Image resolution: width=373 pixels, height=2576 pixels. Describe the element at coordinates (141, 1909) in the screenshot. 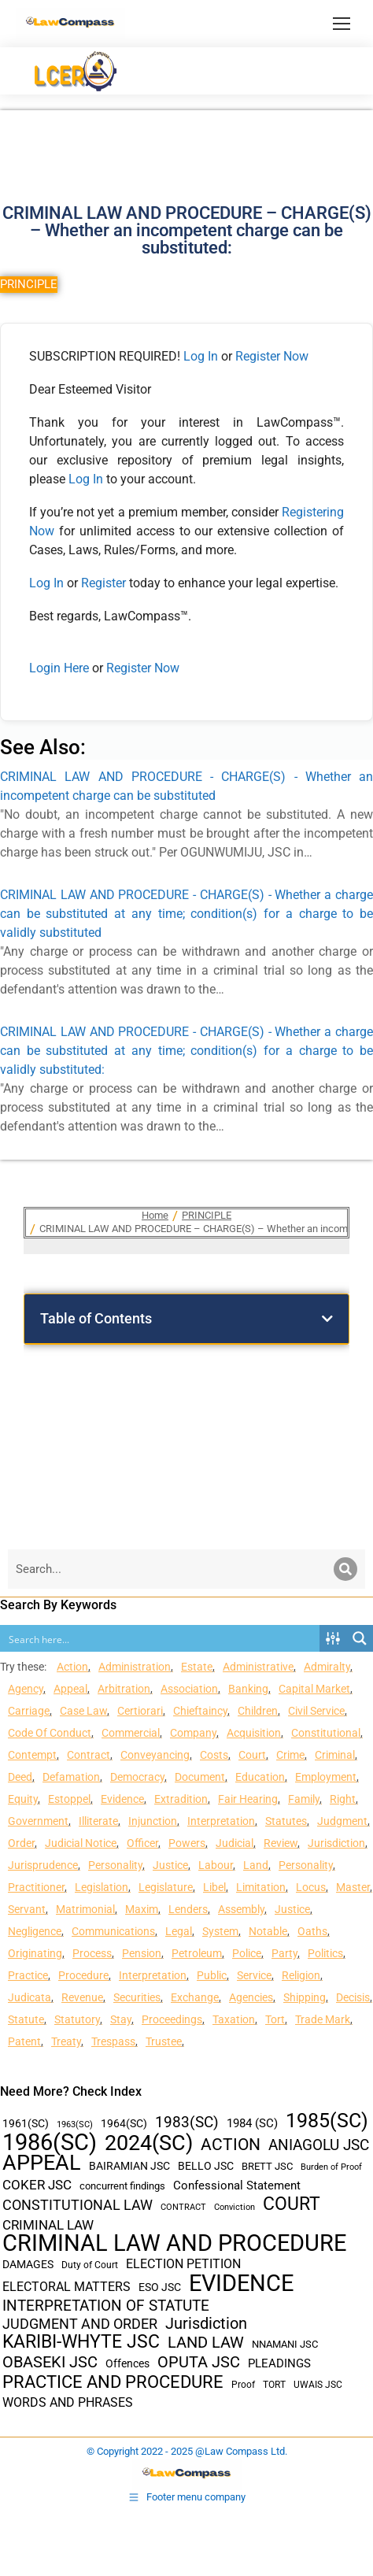

I see `Maxim` at that location.